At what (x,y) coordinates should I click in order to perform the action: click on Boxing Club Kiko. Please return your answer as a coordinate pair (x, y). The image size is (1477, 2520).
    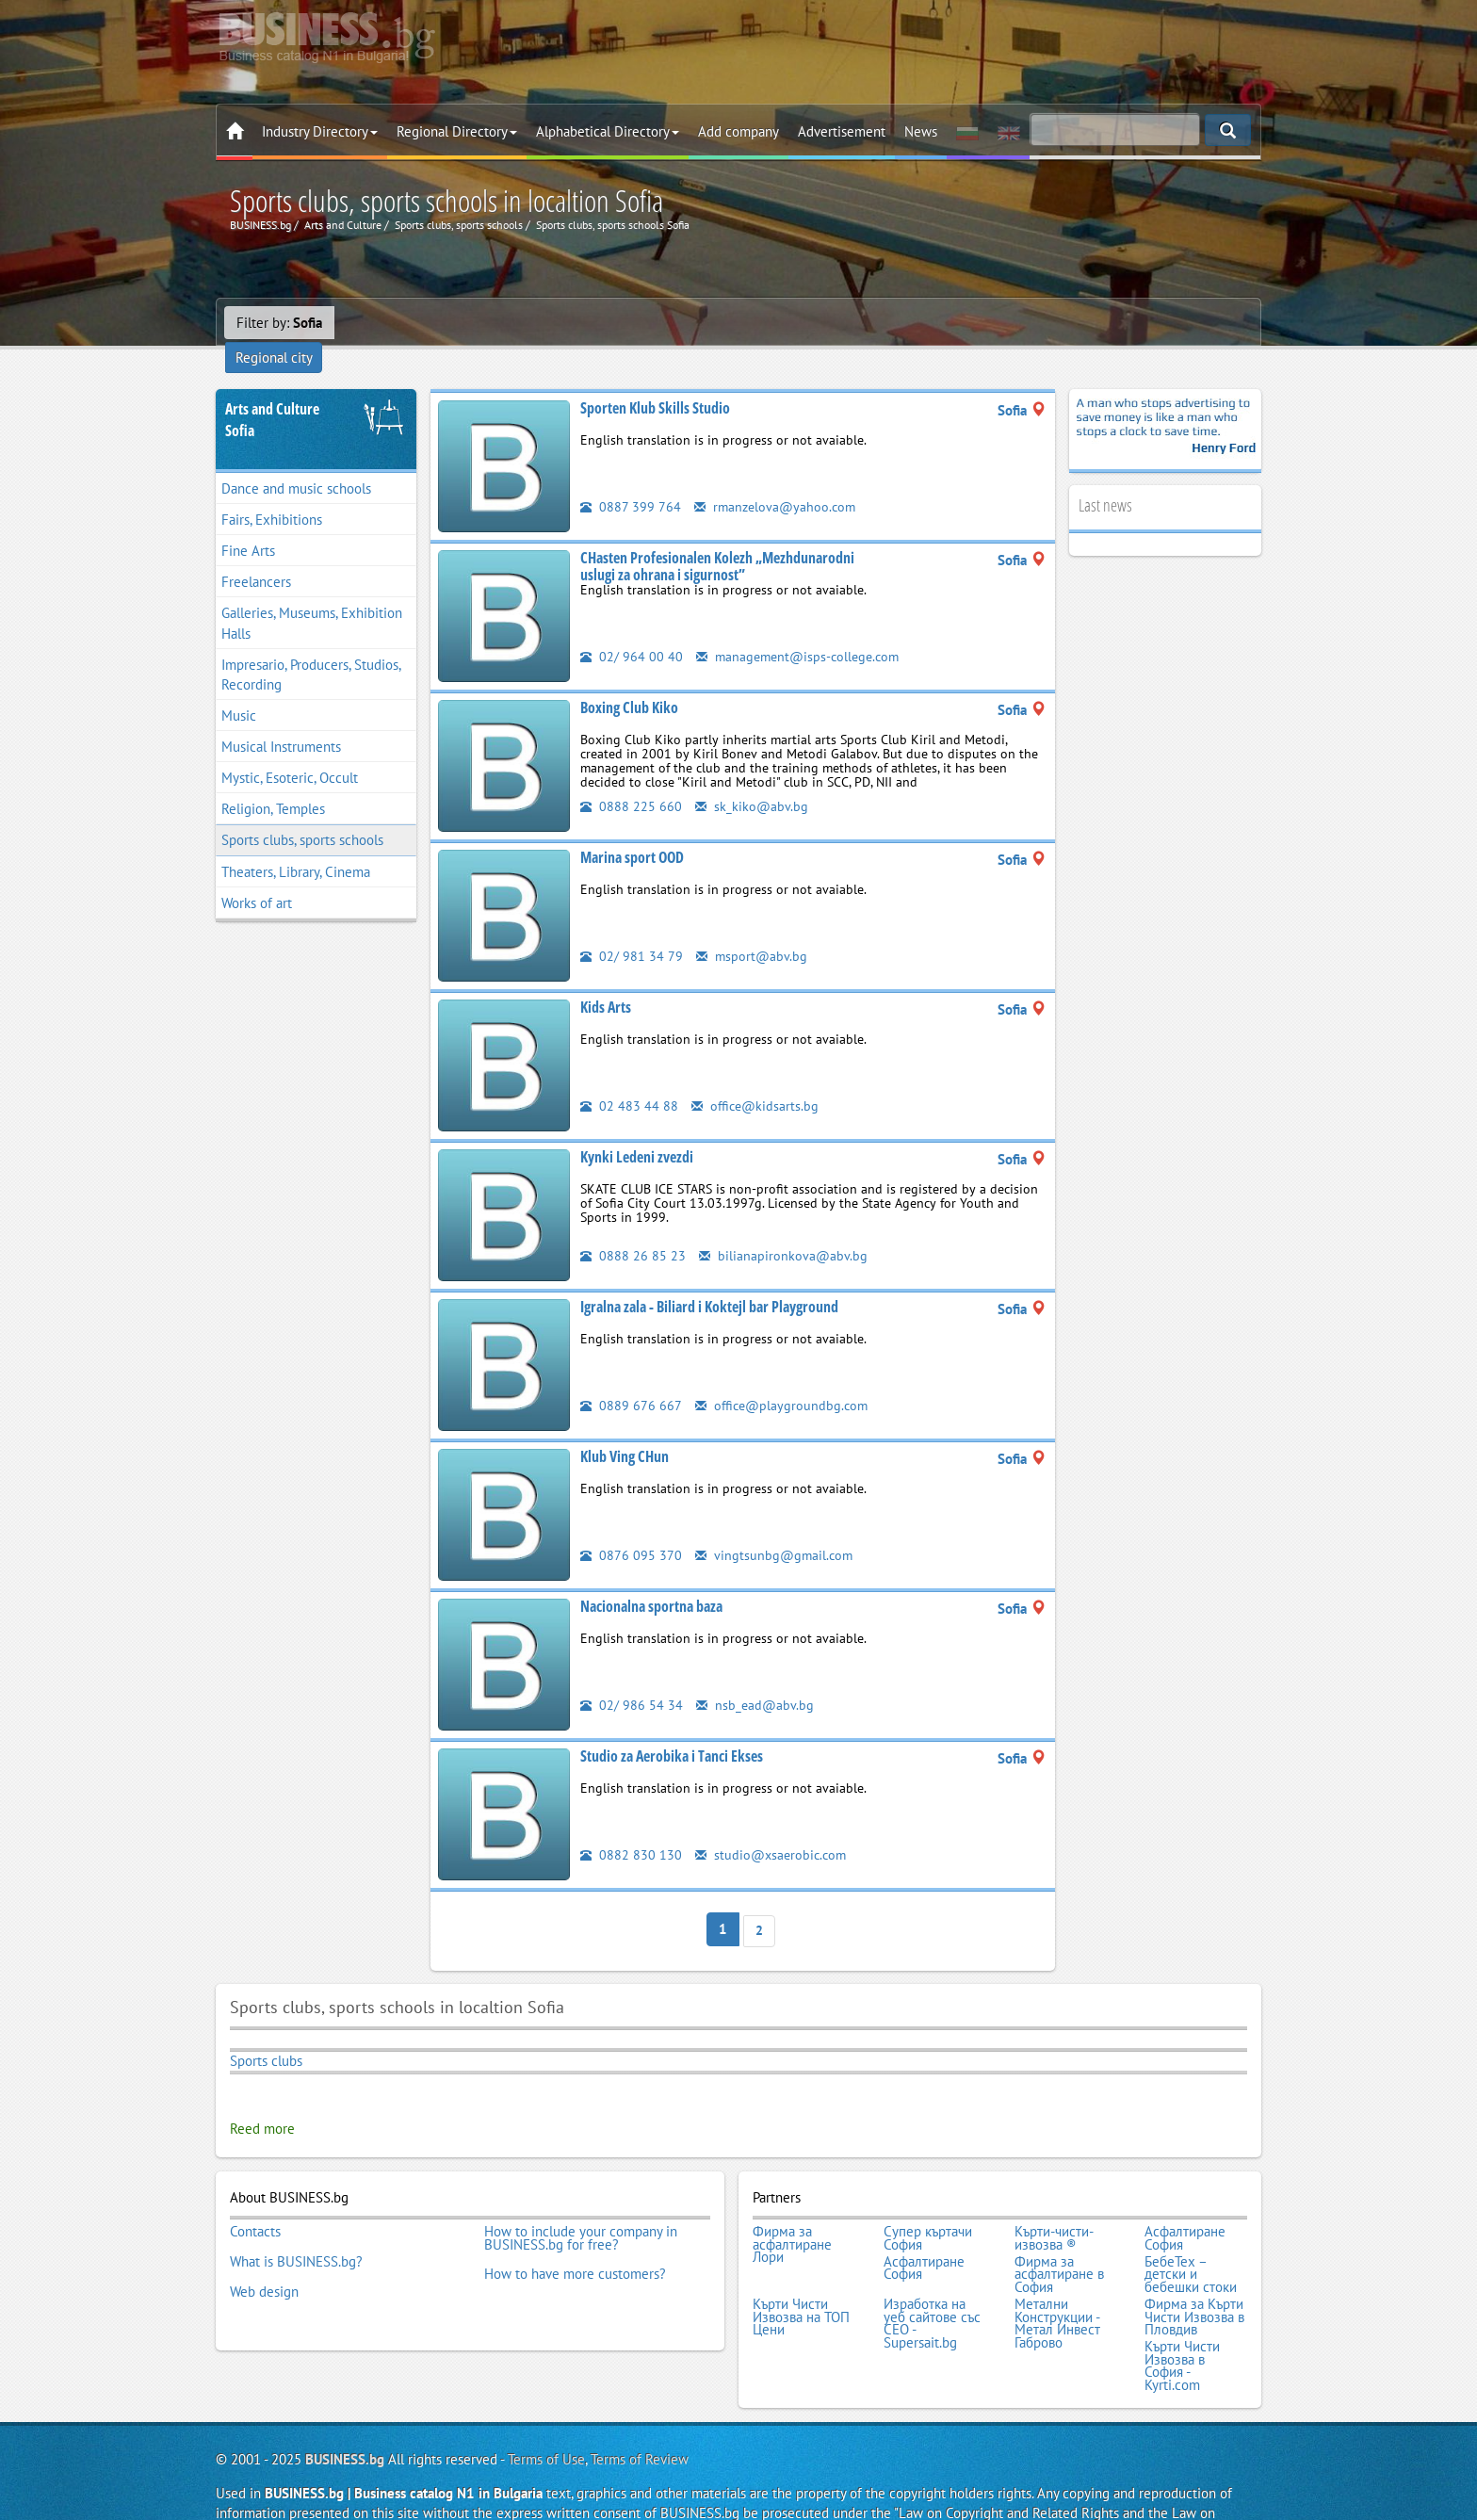
    Looking at the image, I should click on (629, 681).